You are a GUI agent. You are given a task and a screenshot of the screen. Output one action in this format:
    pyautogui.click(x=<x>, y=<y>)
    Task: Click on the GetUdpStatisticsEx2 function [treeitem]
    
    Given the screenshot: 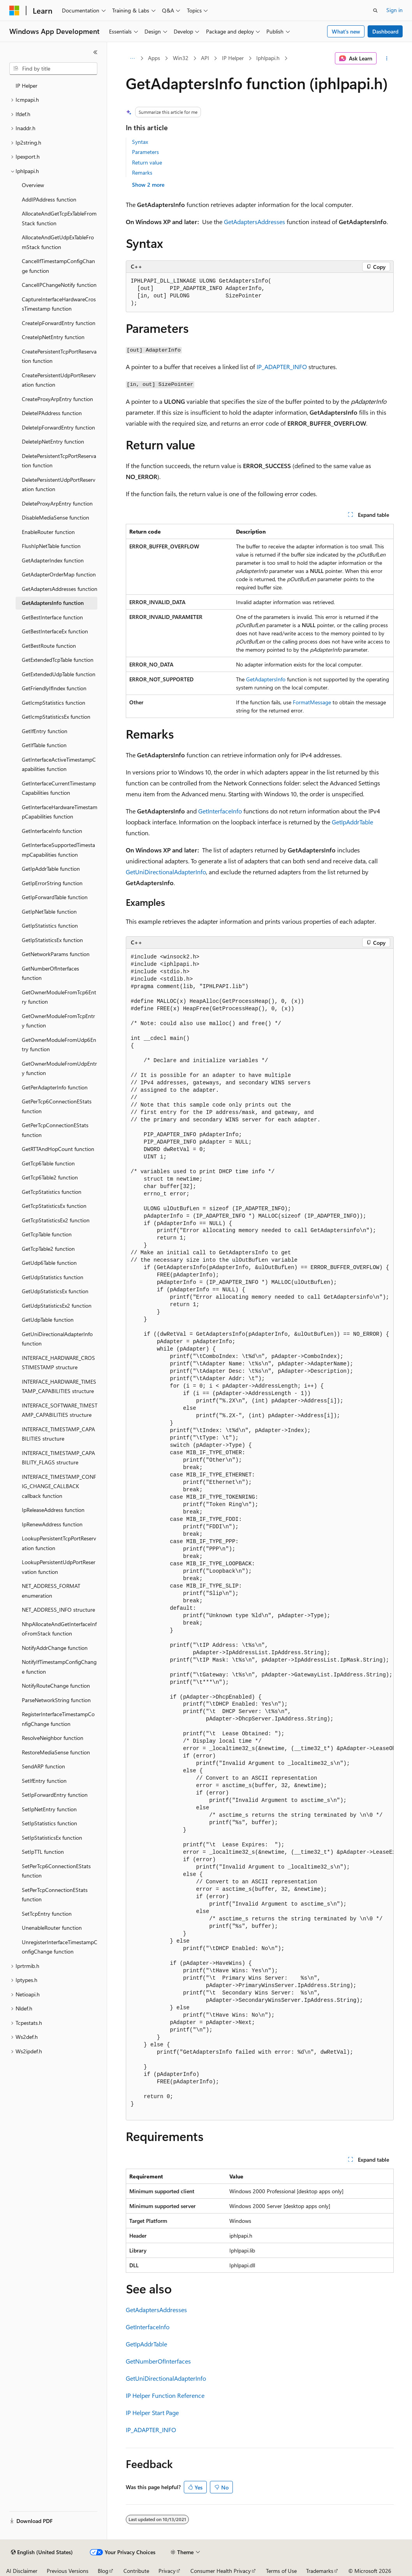 What is the action you would take?
    pyautogui.click(x=57, y=1305)
    